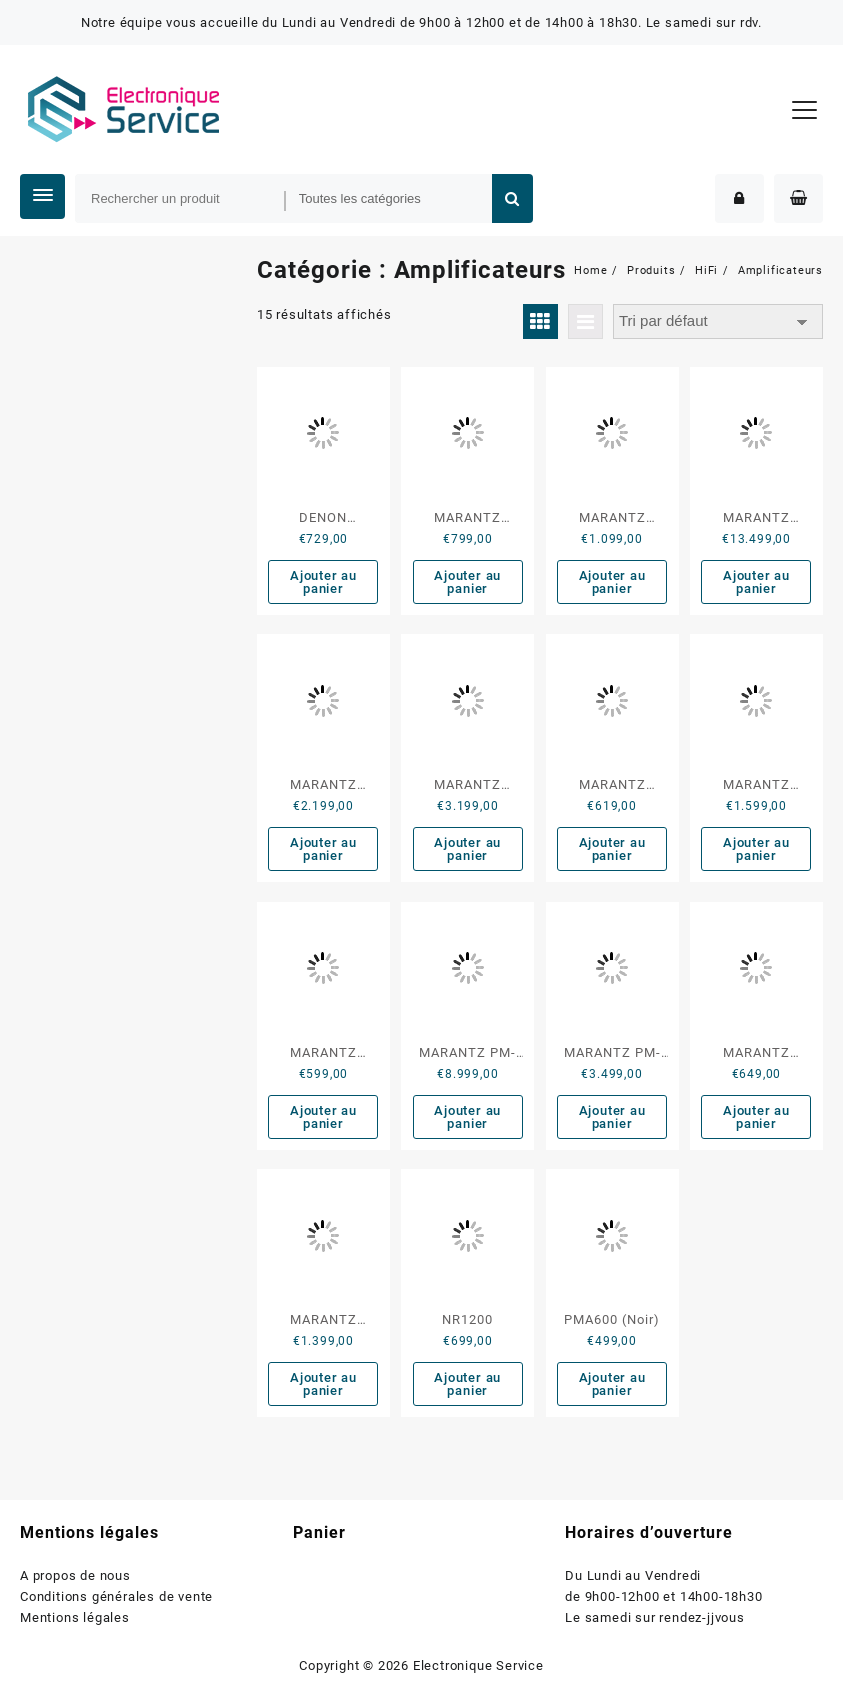 The height and width of the screenshot is (1686, 843). Describe the element at coordinates (323, 582) in the screenshot. I see `Ajouter au panier [button]` at that location.